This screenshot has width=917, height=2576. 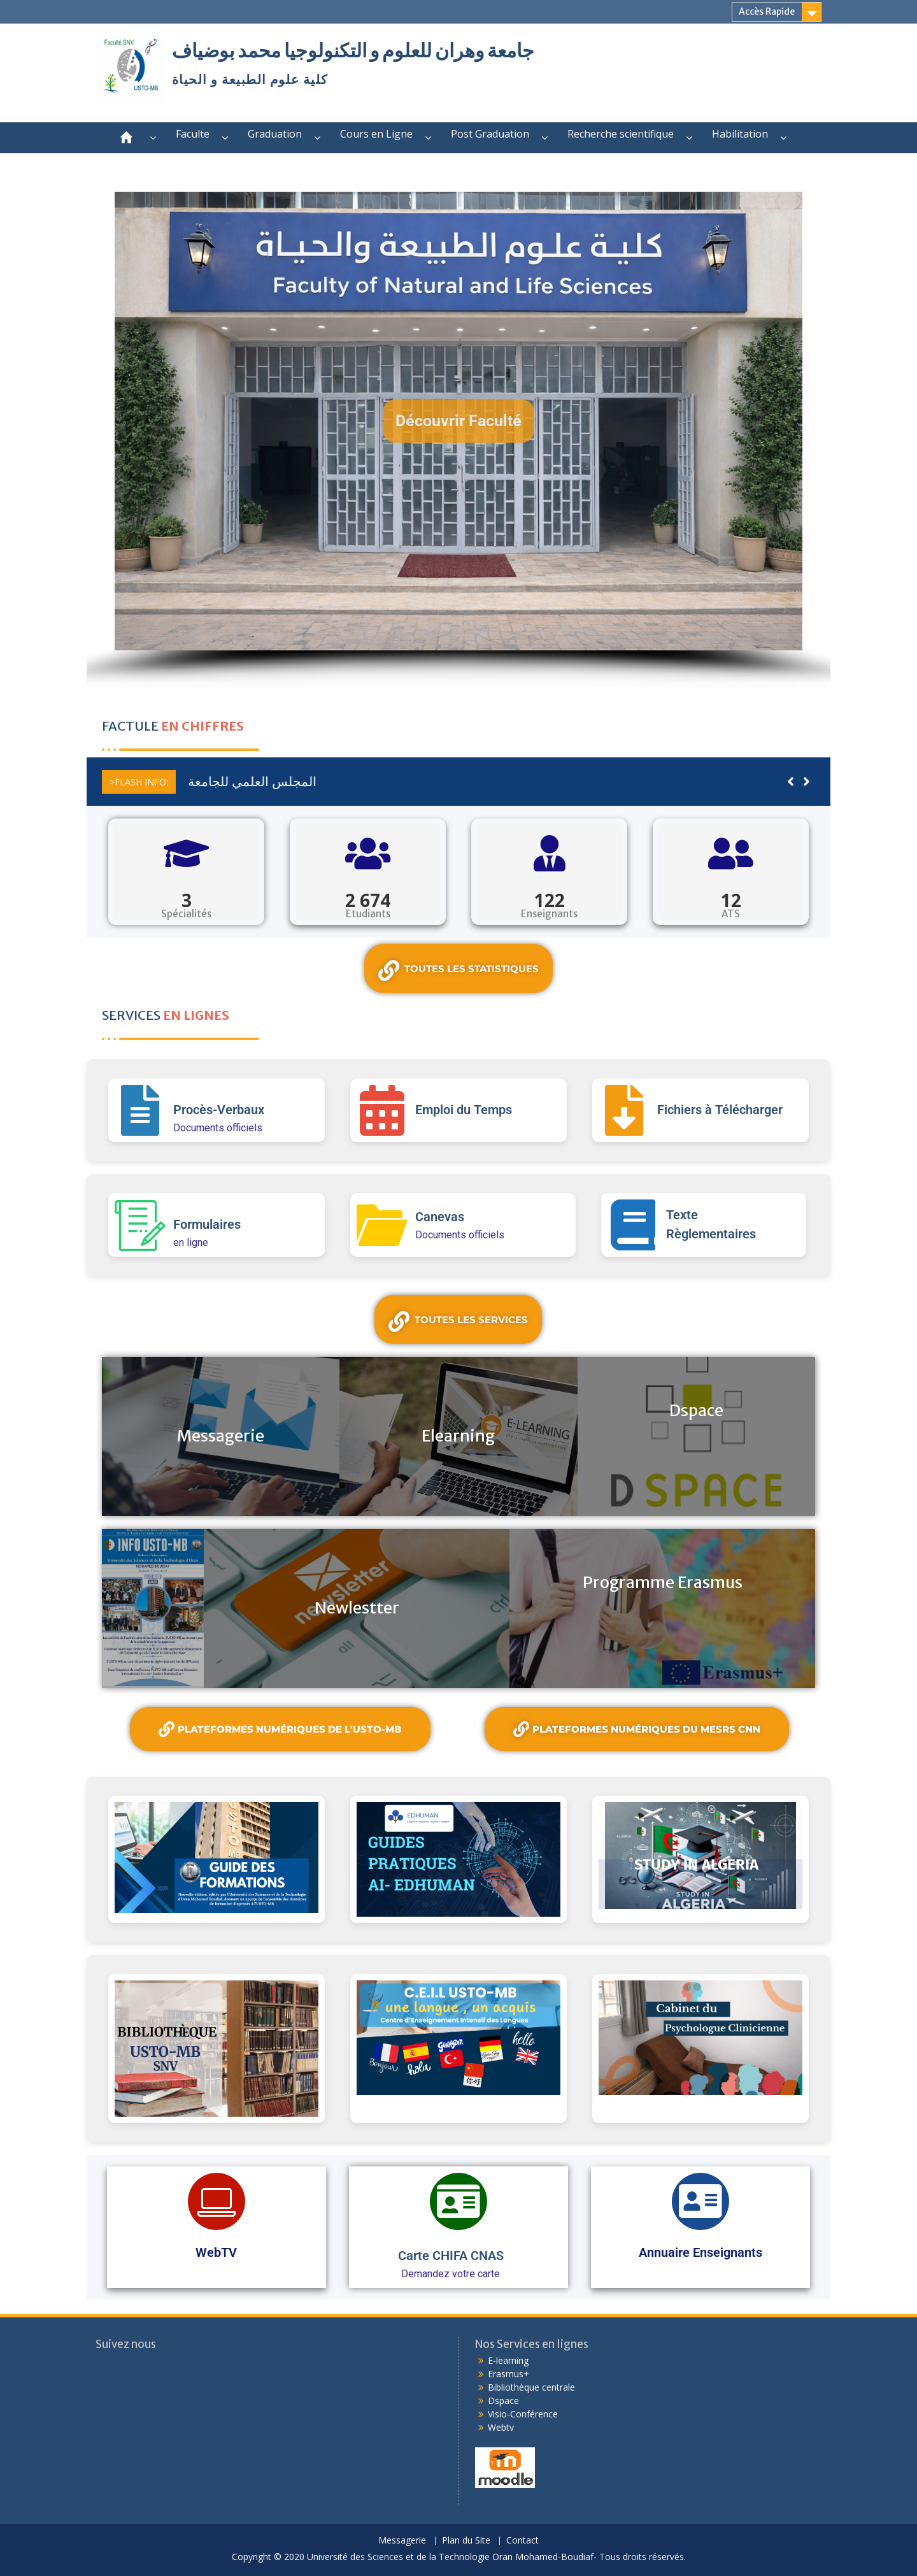 I want to click on جامعة وهران للعلوم و التكنولوجيا محمد بوضياف, so click(x=353, y=50).